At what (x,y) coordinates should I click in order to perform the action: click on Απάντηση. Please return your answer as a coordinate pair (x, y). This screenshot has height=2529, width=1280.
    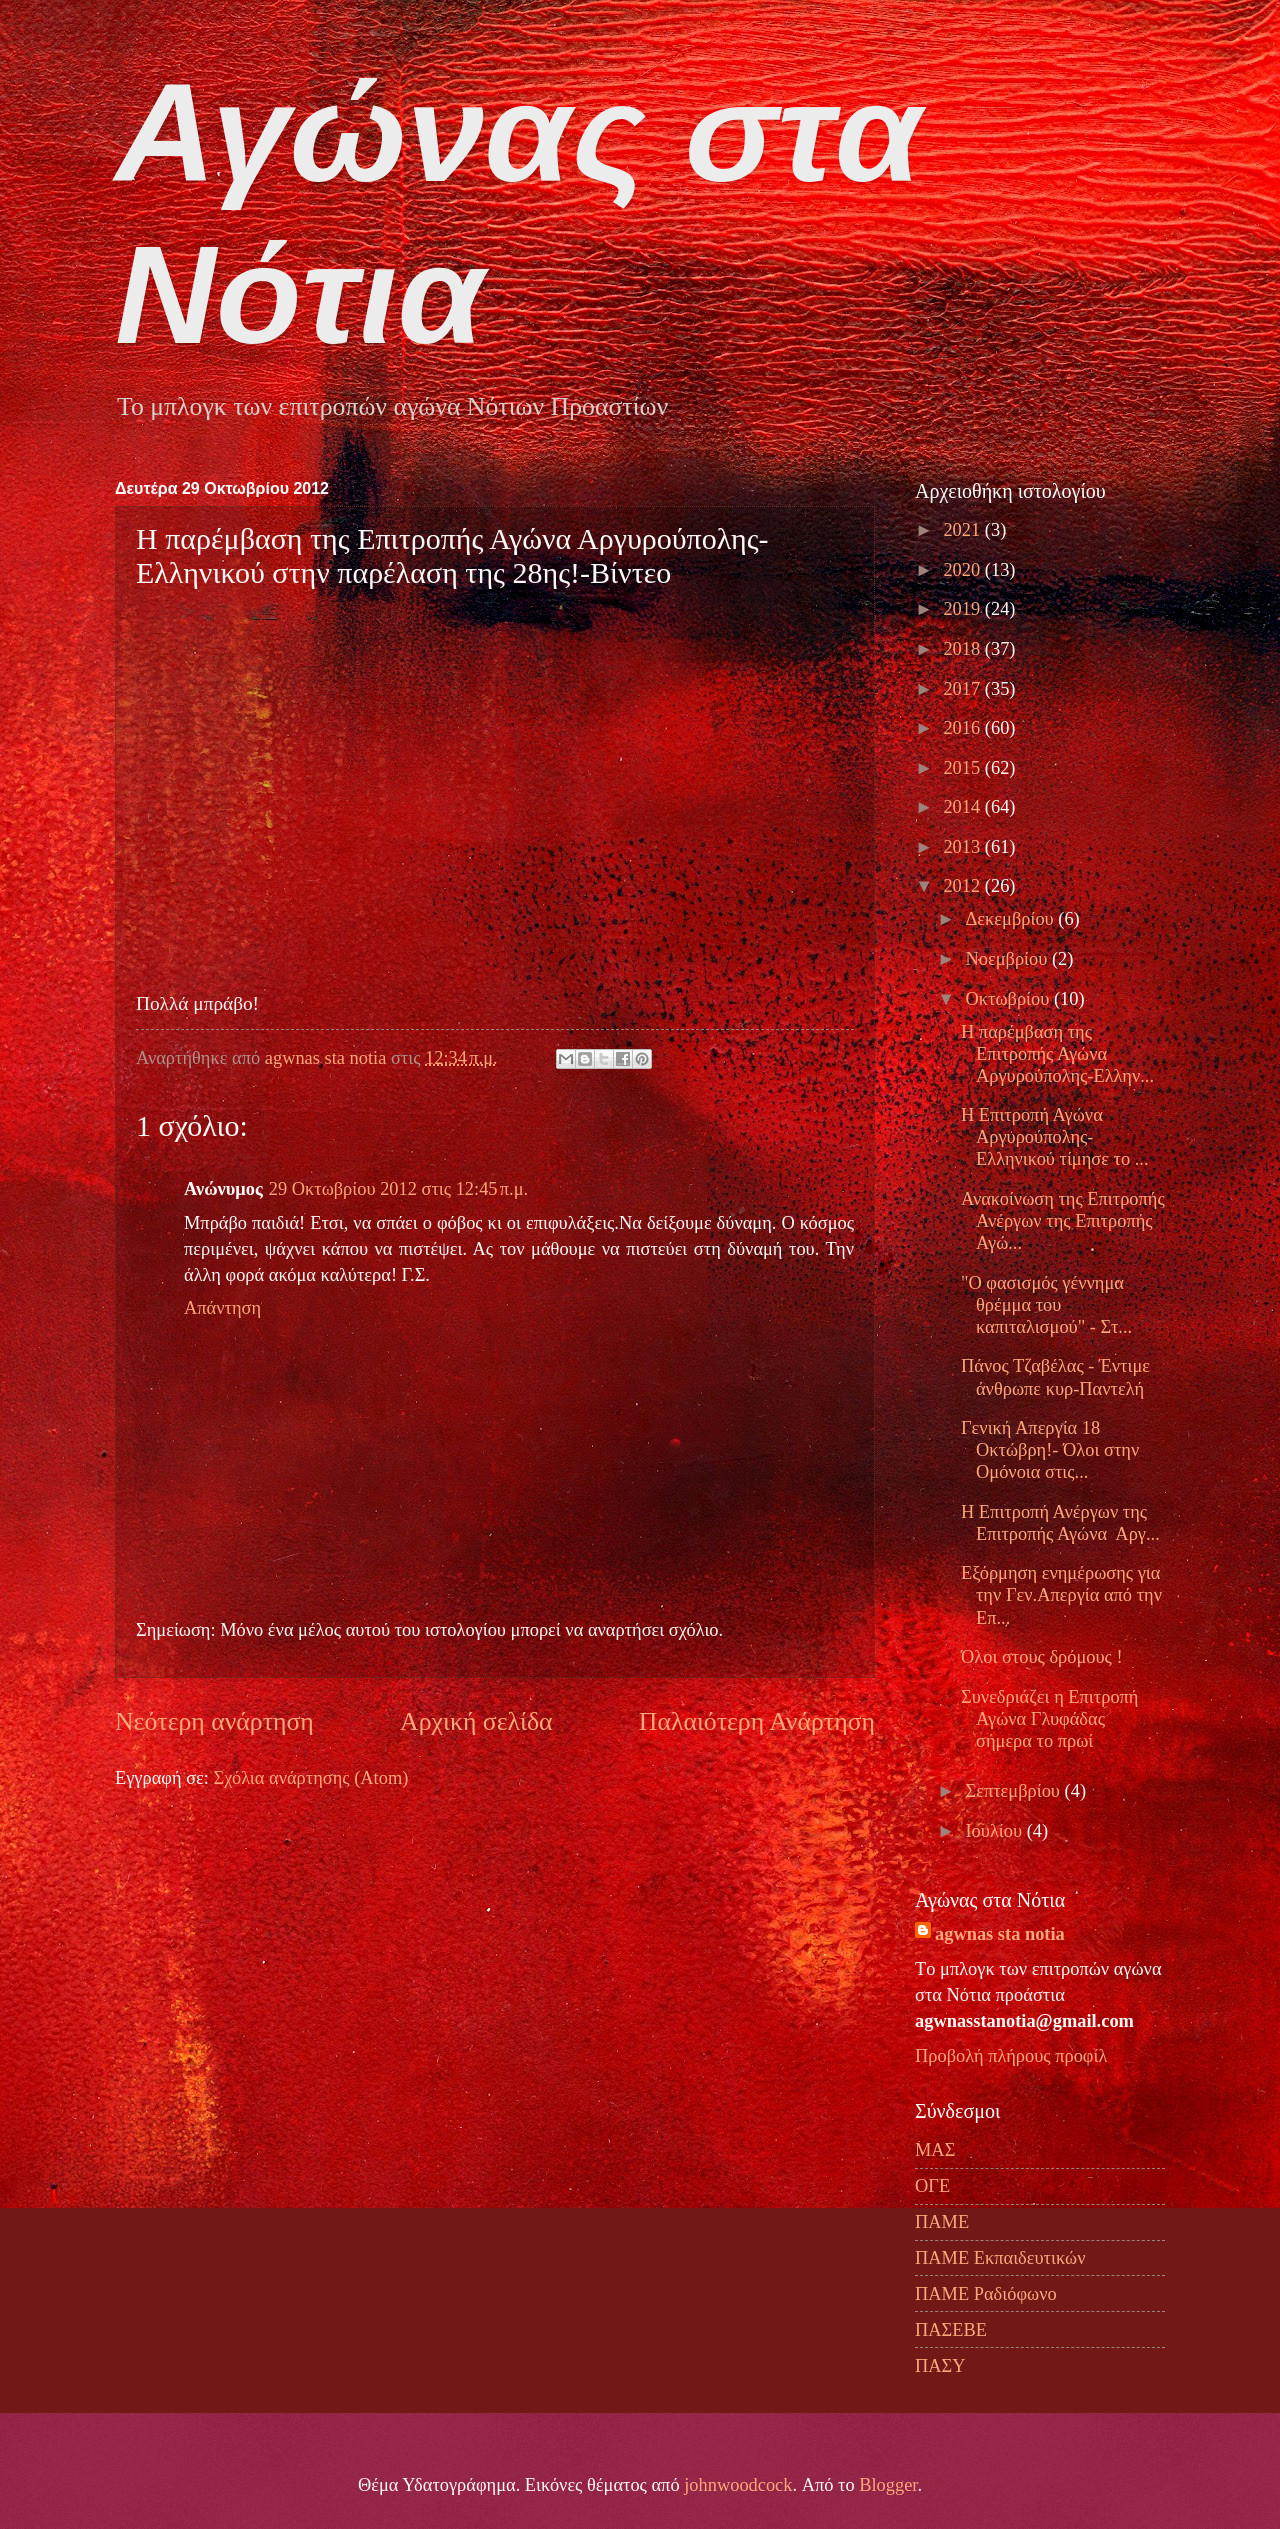
    Looking at the image, I should click on (222, 1308).